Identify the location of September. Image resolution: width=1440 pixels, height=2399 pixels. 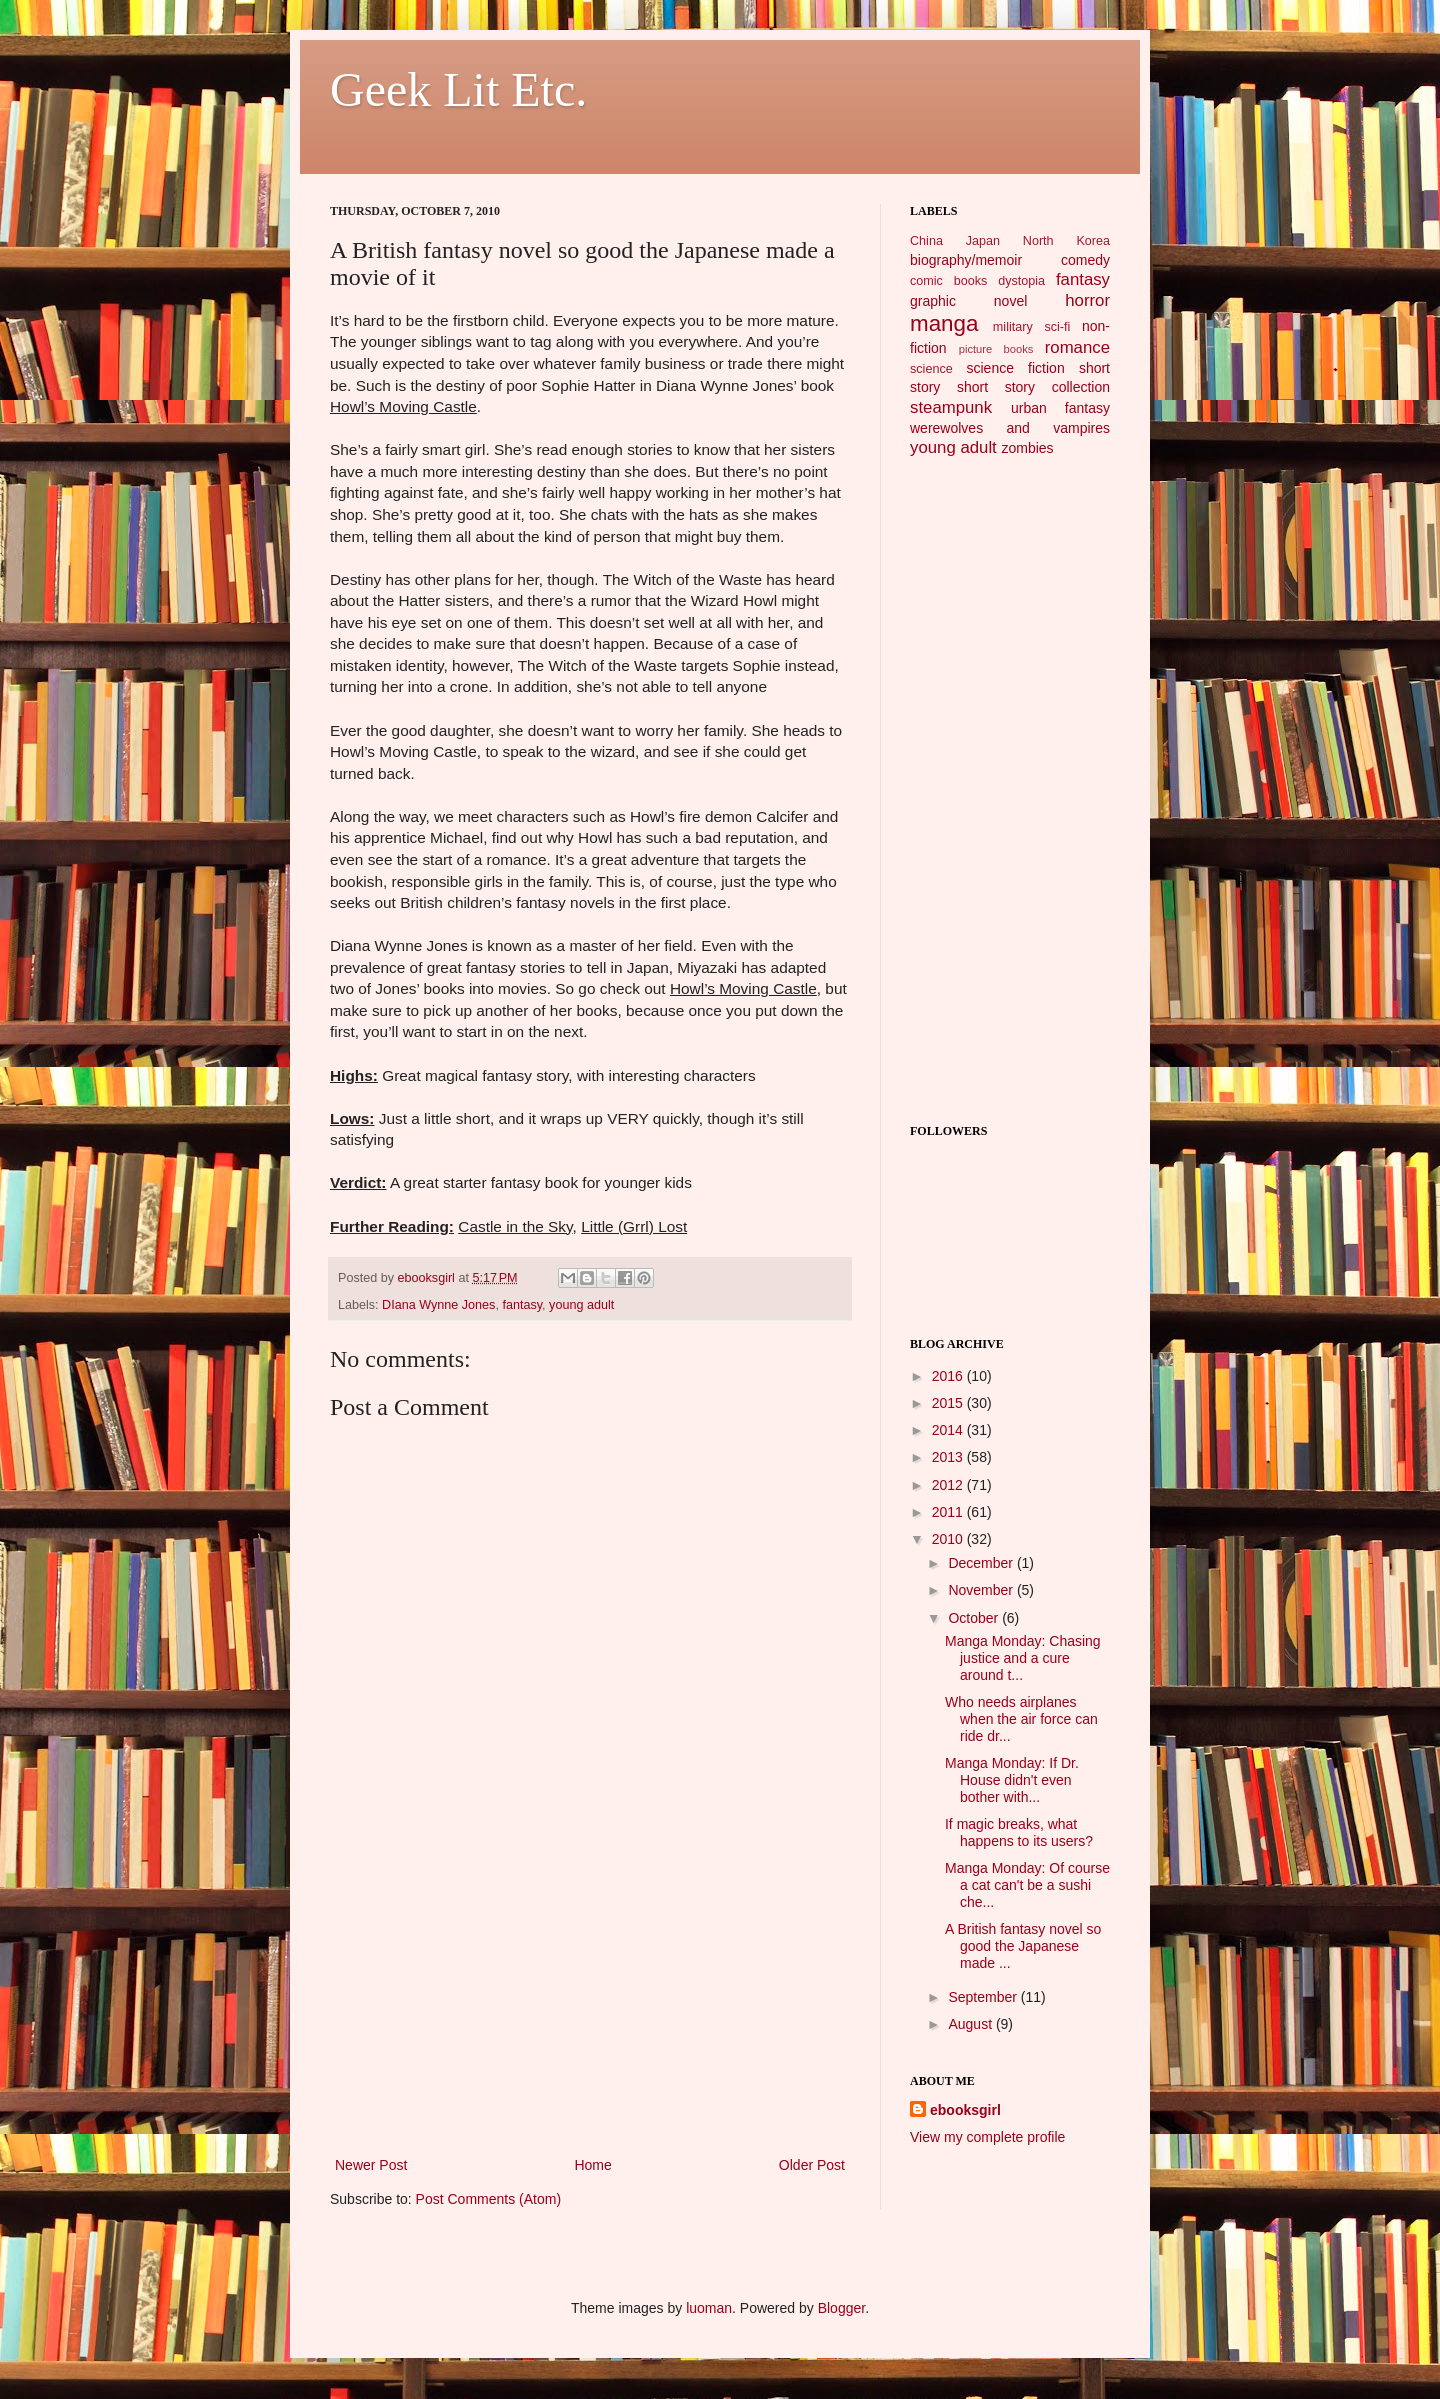
(984, 1997).